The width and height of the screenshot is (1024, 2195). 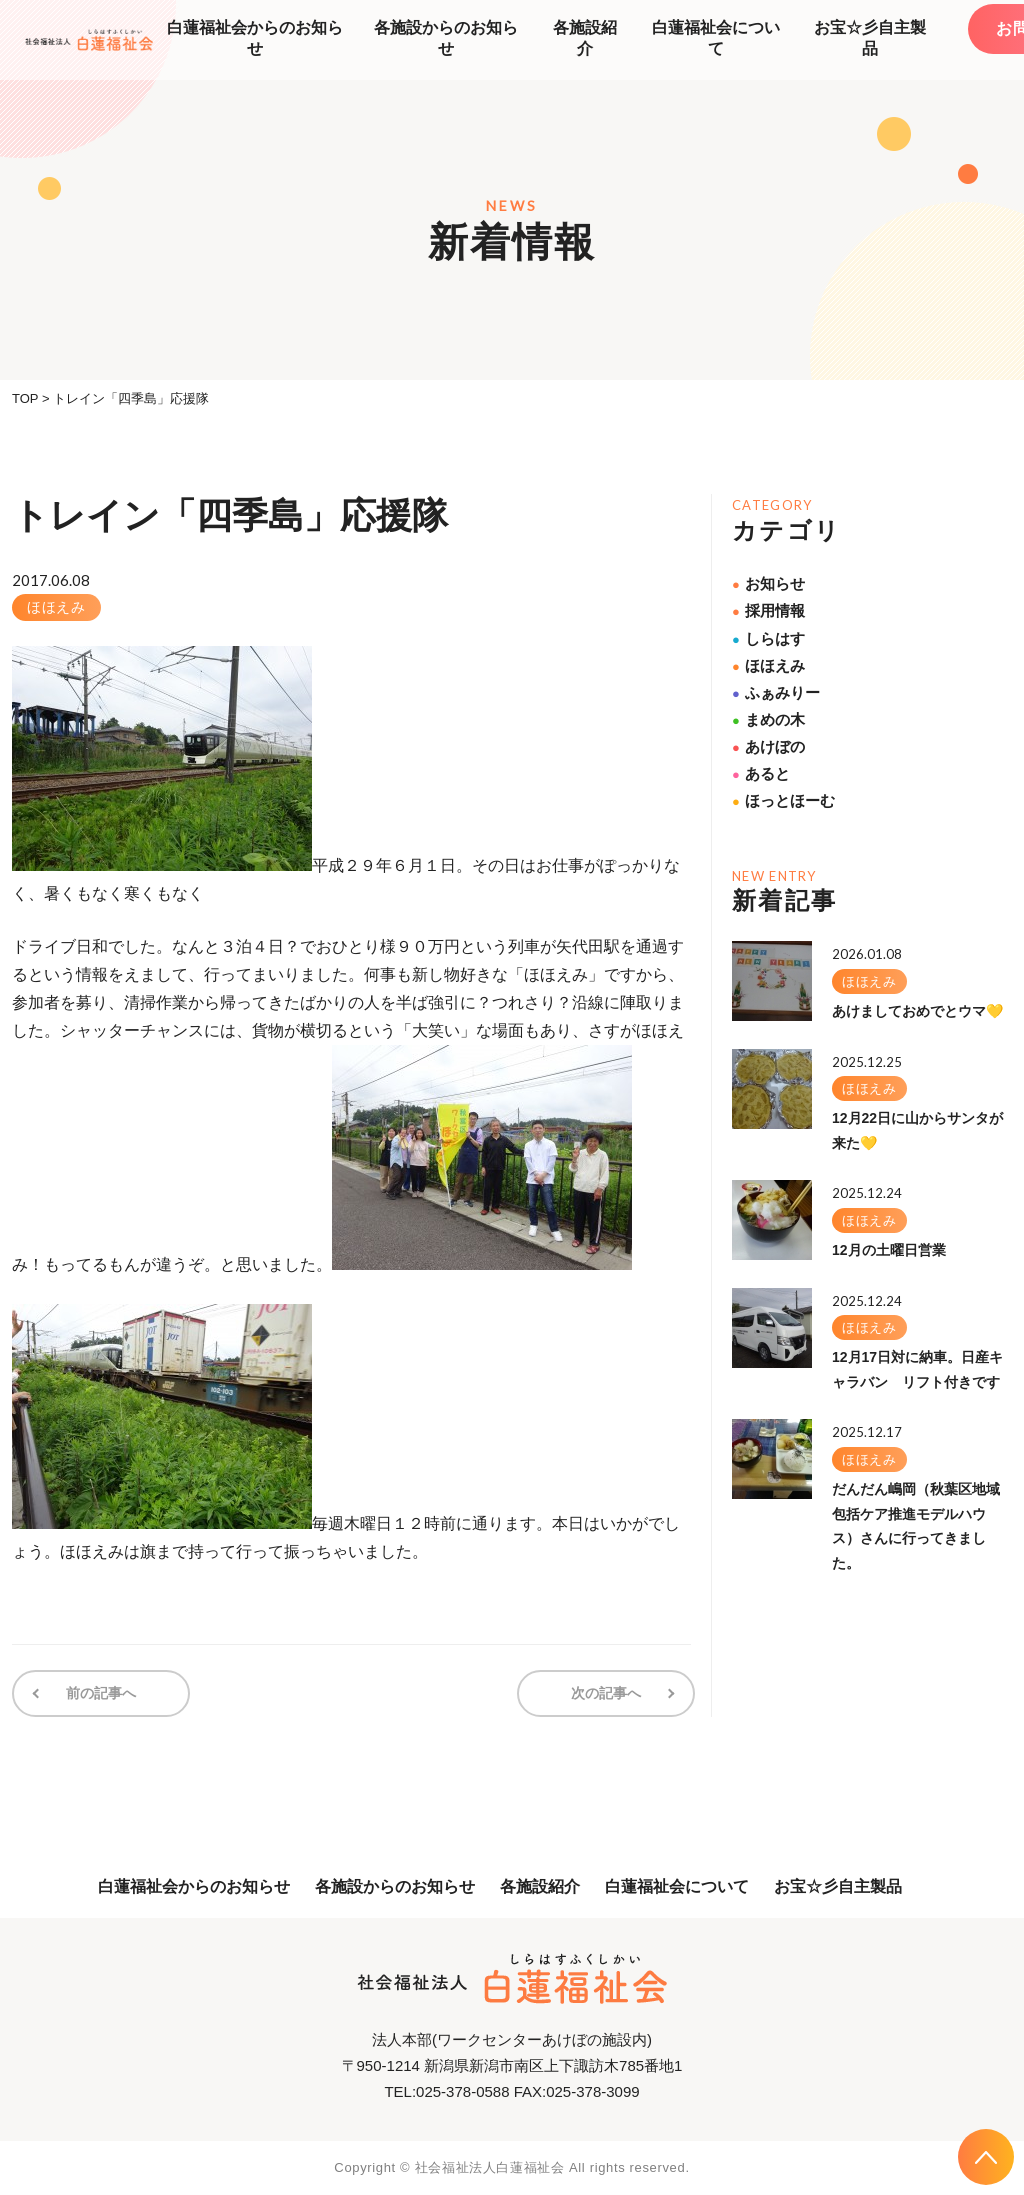 What do you see at coordinates (776, 692) in the screenshot?
I see `ふぁみりー` at bounding box center [776, 692].